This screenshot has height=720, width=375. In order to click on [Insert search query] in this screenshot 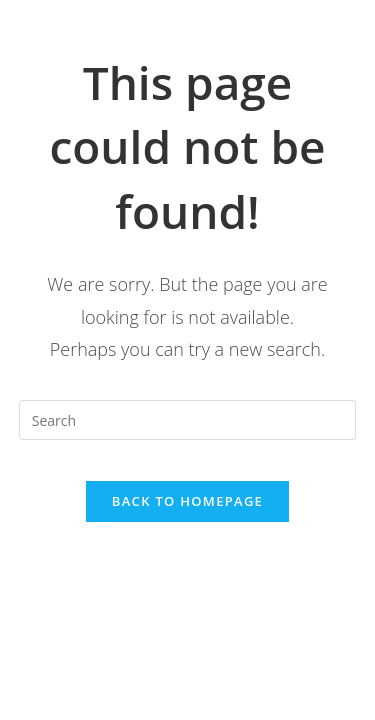, I will do `click(188, 420)`.